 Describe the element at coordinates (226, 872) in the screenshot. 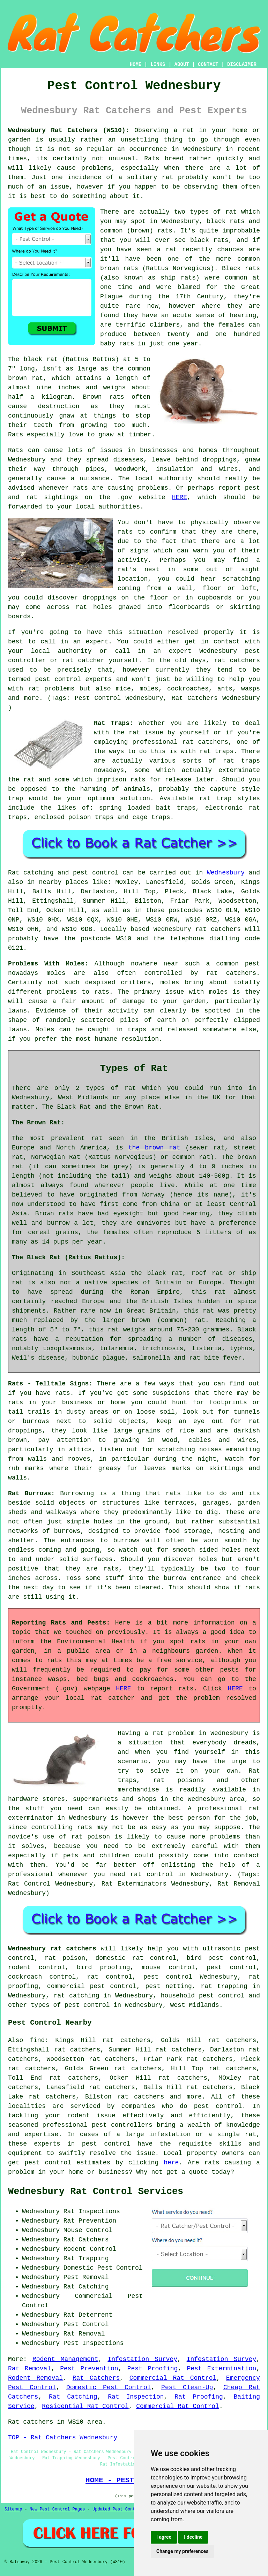

I see `Wednesbury` at that location.